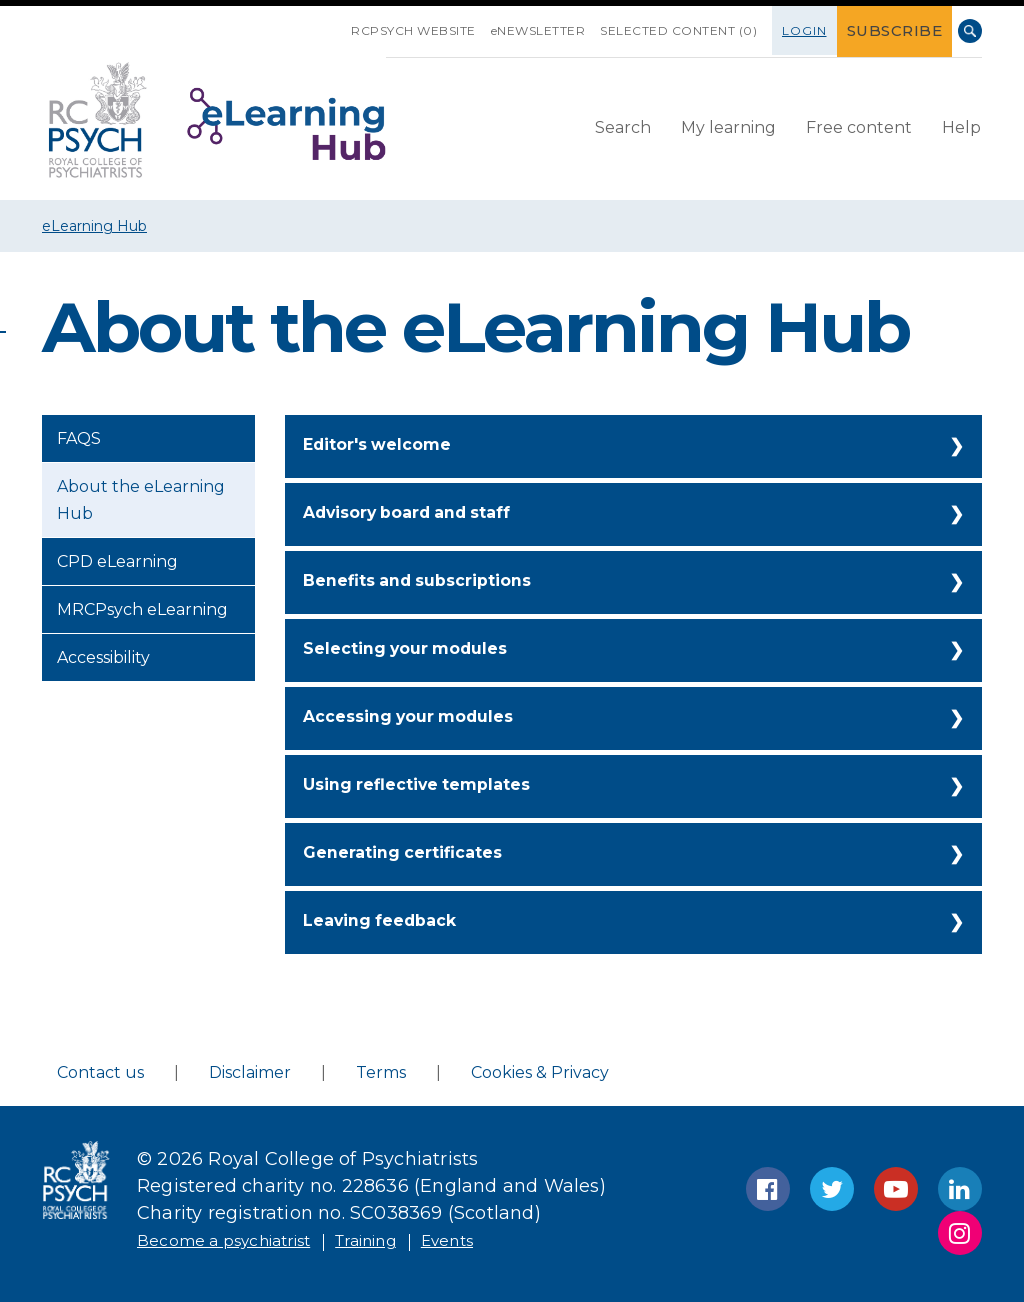 Image resolution: width=1024 pixels, height=1302 pixels. Describe the element at coordinates (386, 446) in the screenshot. I see `Editor's welcome` at that location.